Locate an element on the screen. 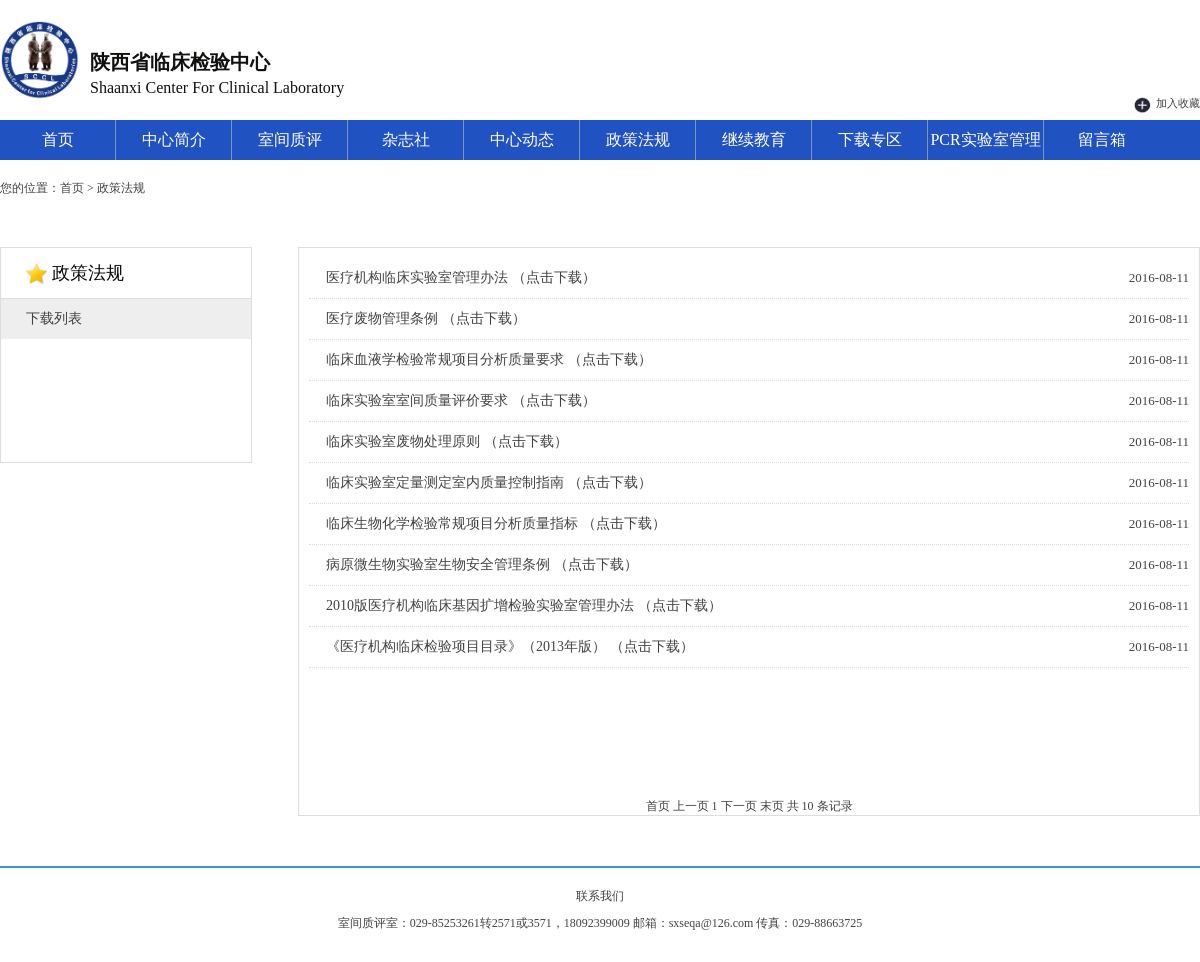 The height and width of the screenshot is (962, 1200). 中心动态 is located at coordinates (522, 139).